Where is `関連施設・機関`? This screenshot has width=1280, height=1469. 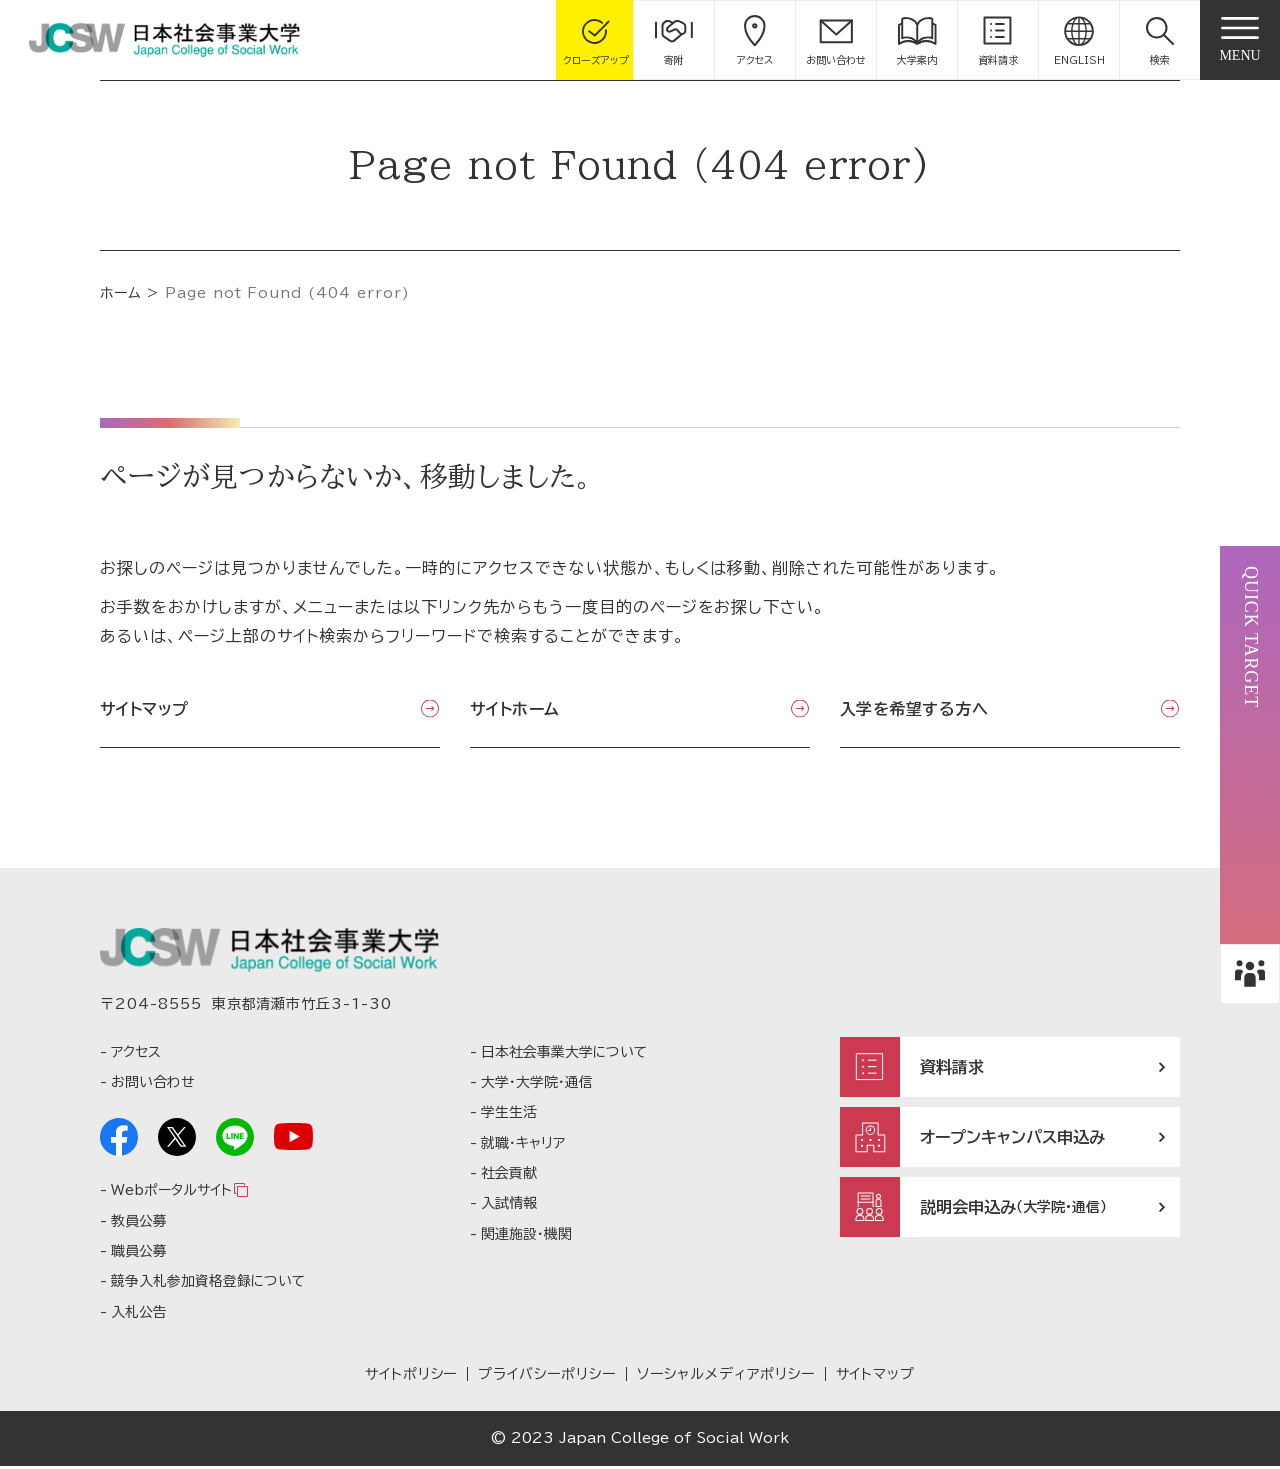
関連施設・機関 is located at coordinates (526, 1237).